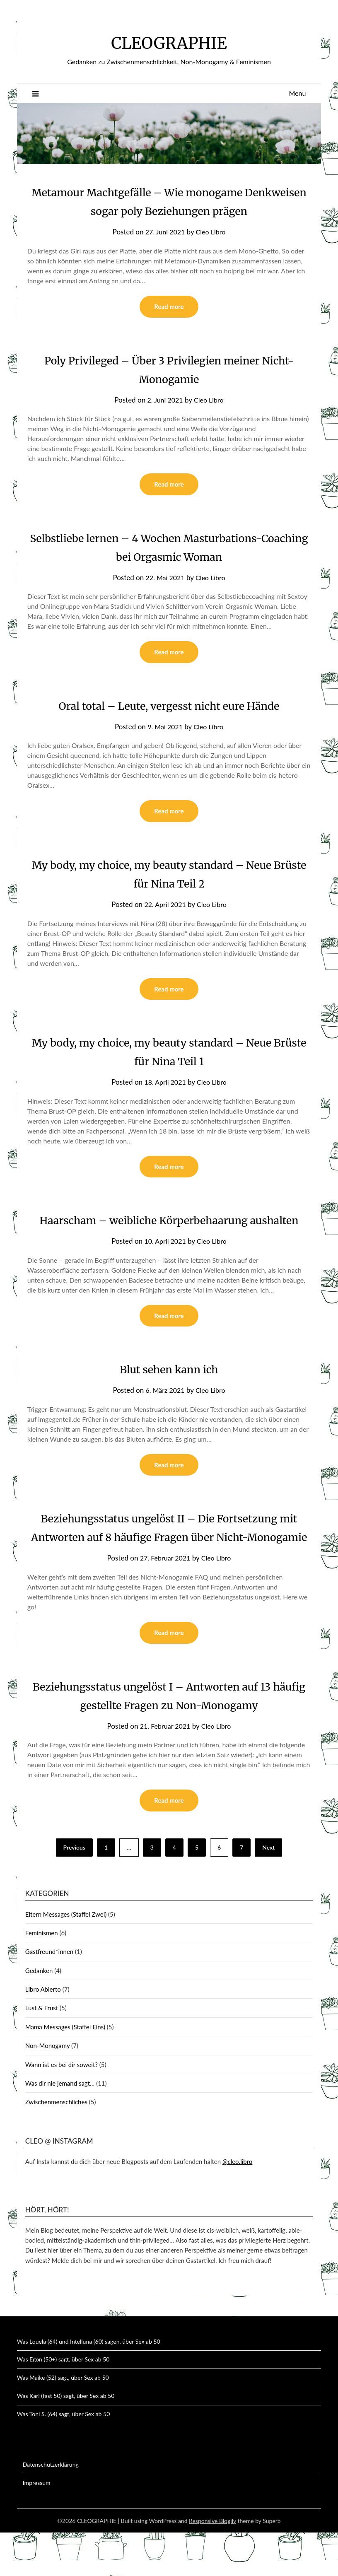 The height and width of the screenshot is (2576, 338). I want to click on Was dir nie jemand sagt…, so click(60, 2126).